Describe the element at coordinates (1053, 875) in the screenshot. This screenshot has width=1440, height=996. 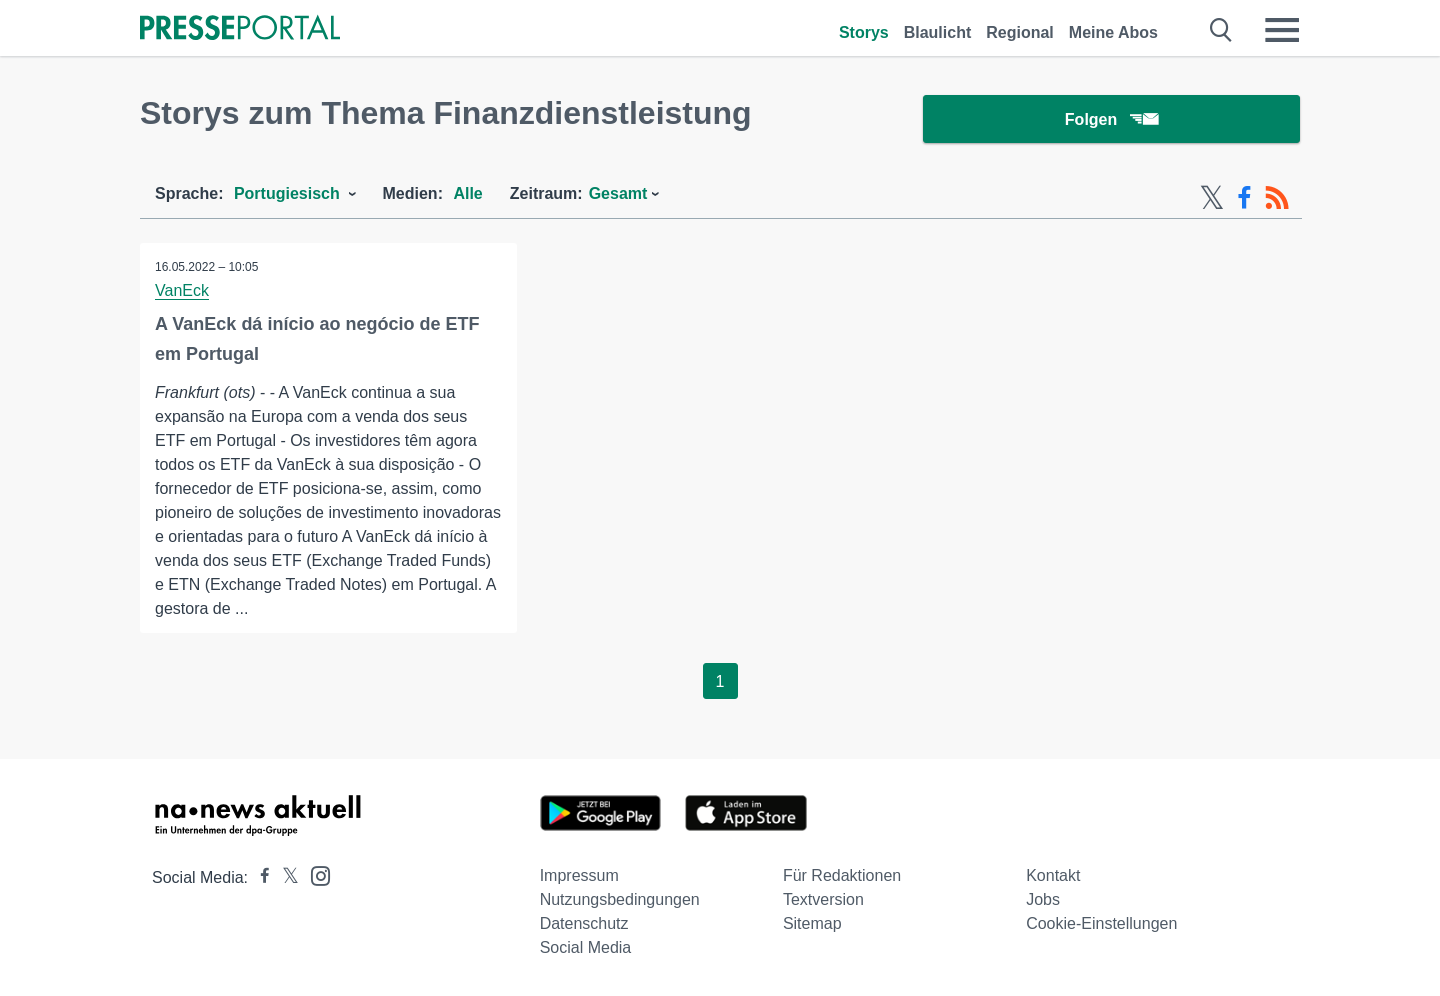
I see `Kontakt` at that location.